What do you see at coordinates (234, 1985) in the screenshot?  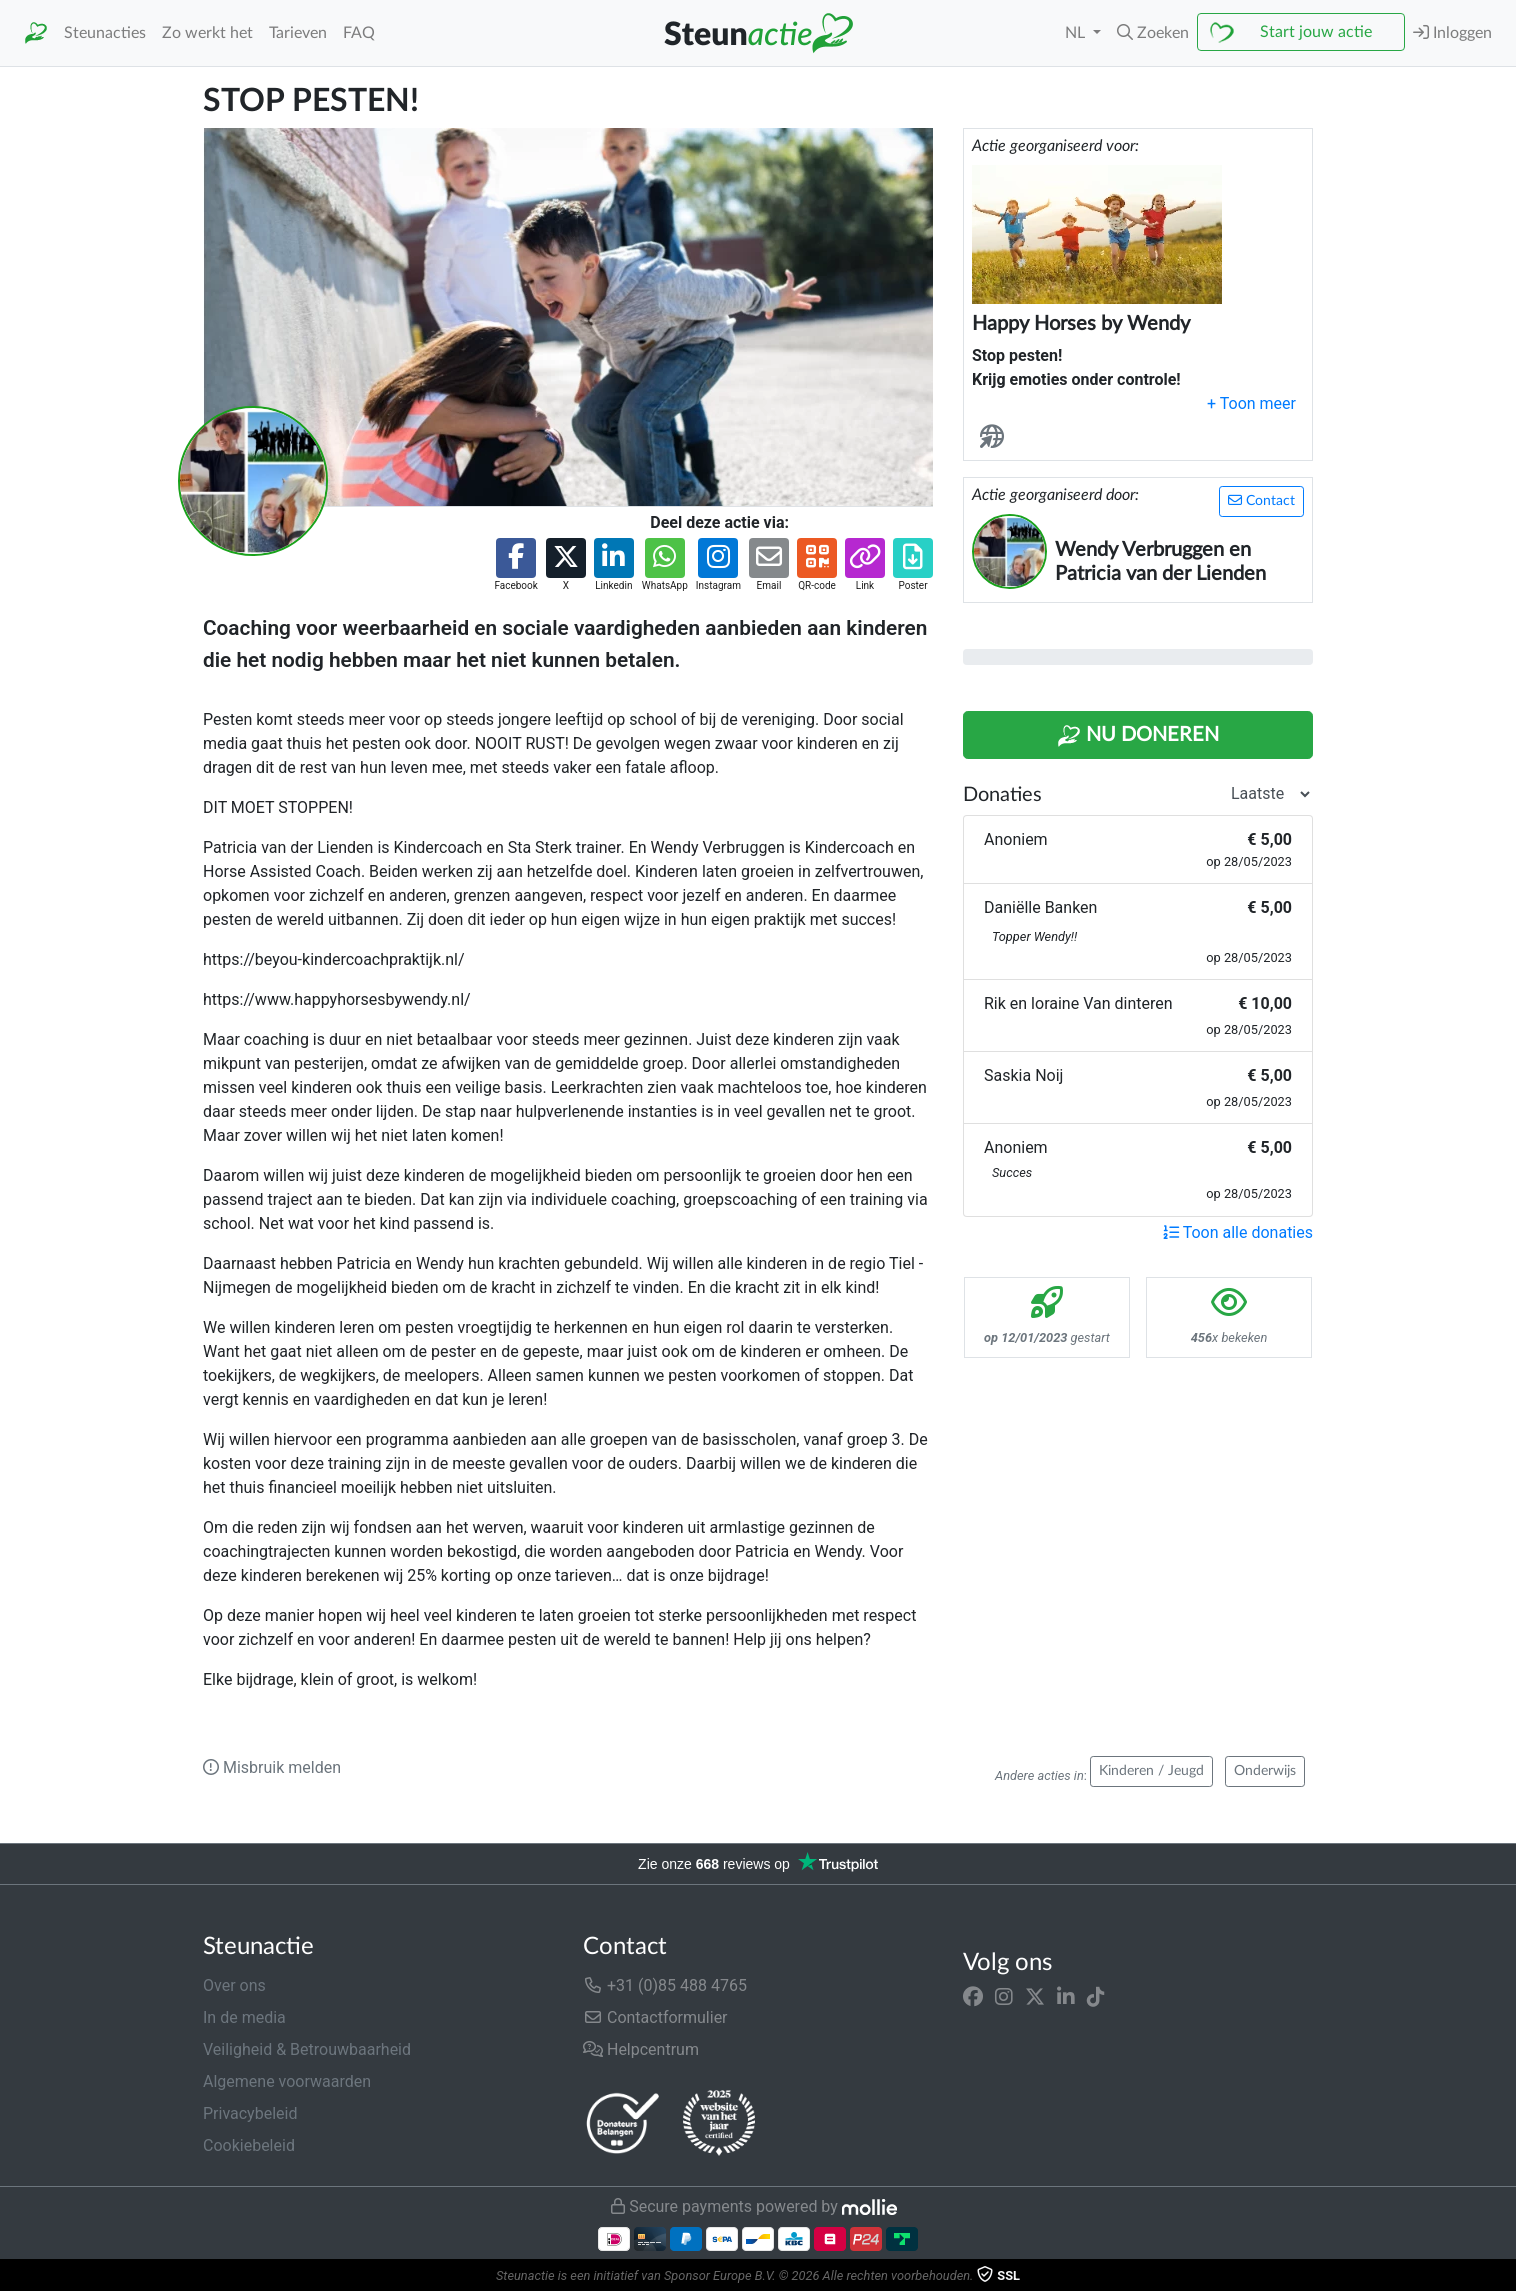 I see `Over ons` at bounding box center [234, 1985].